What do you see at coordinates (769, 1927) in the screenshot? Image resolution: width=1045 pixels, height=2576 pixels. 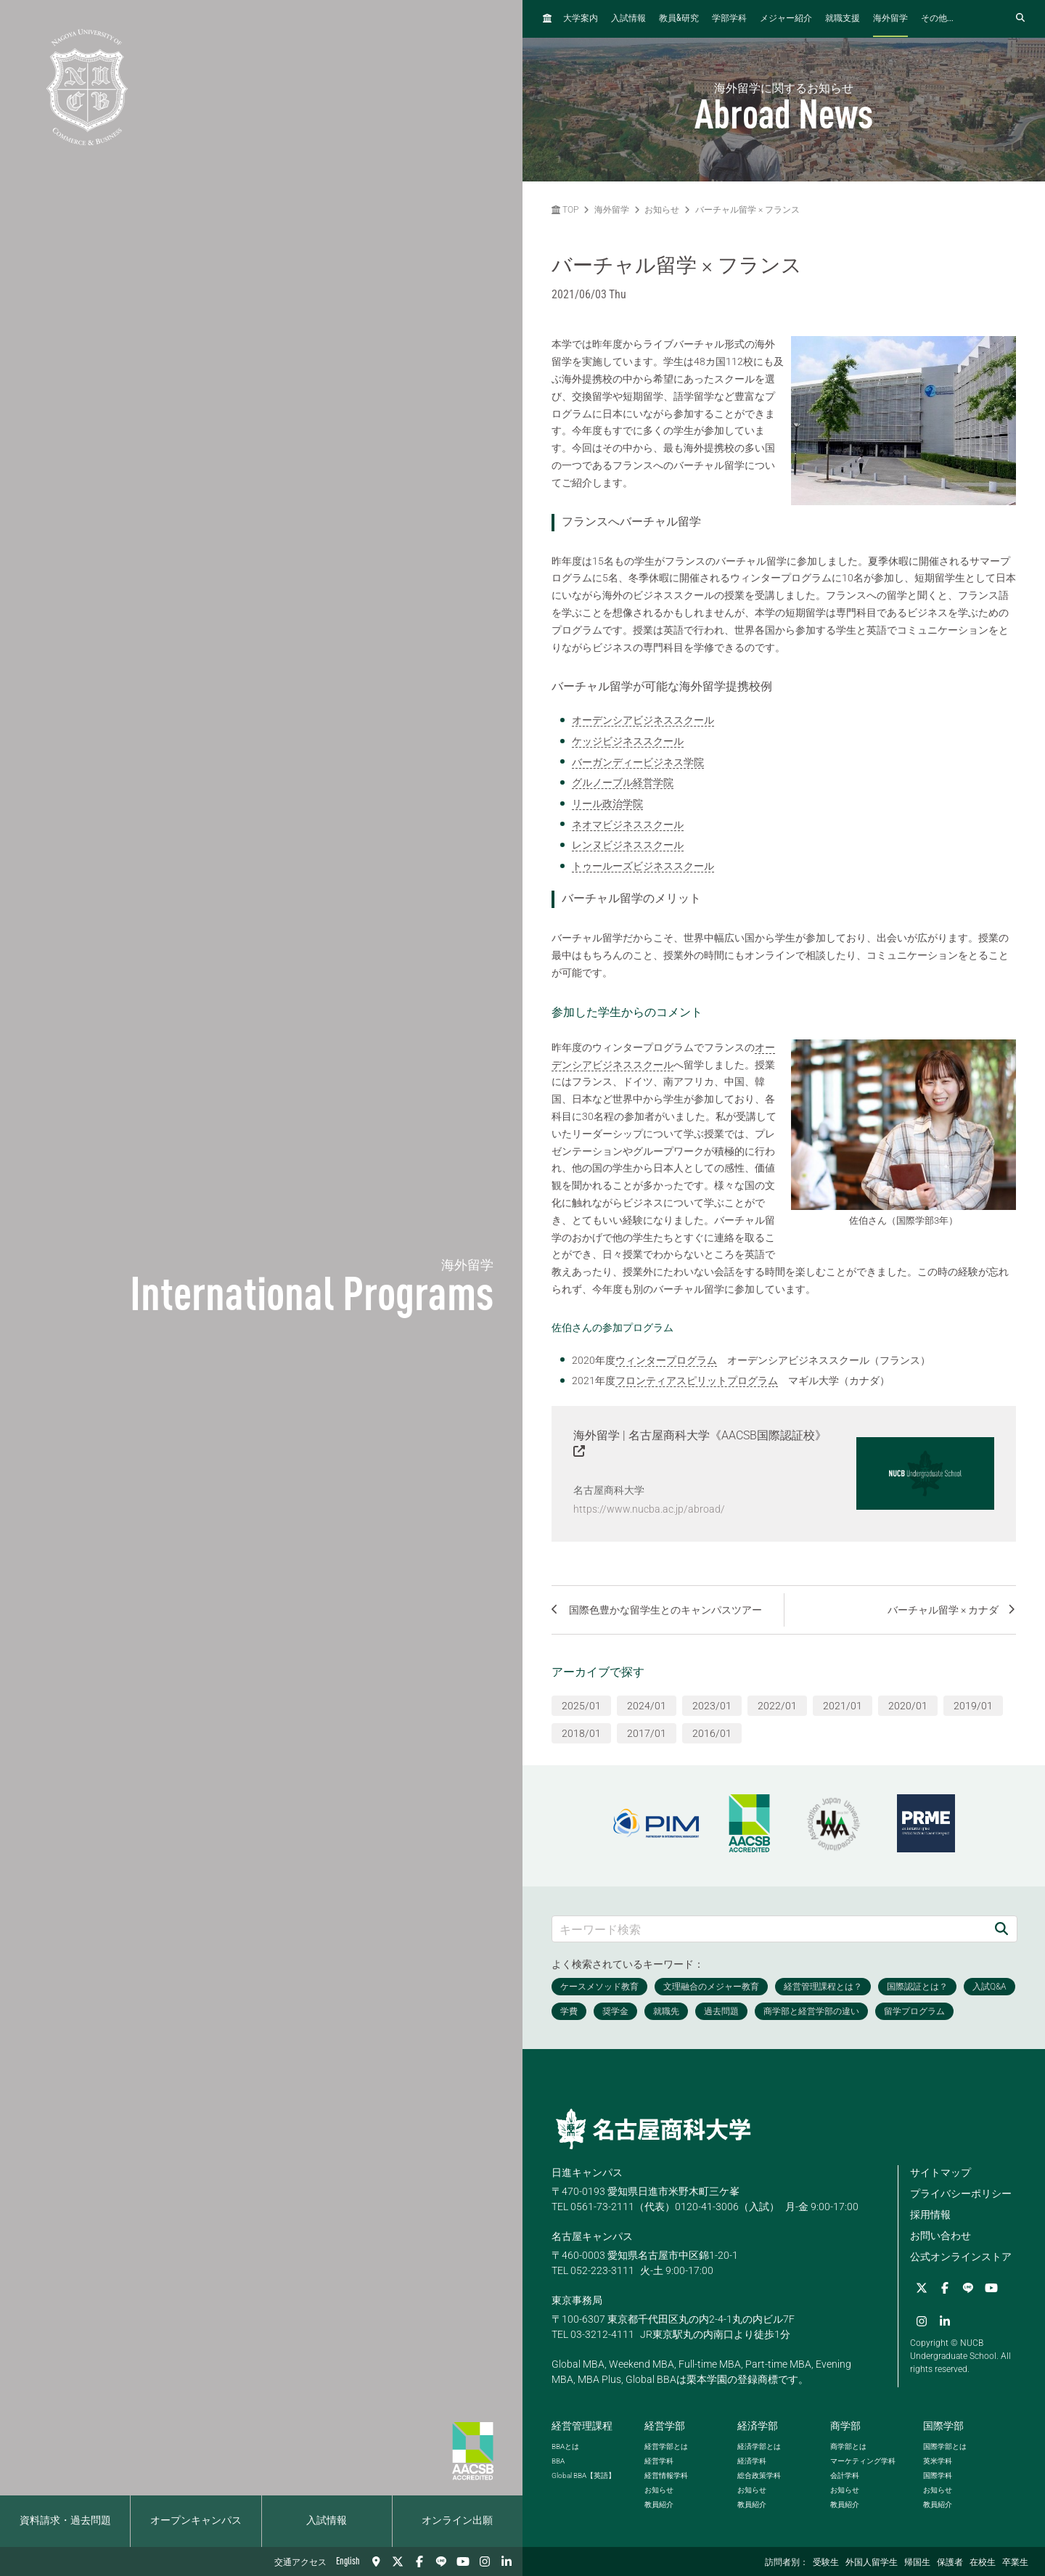 I see `[キーワード検索]` at bounding box center [769, 1927].